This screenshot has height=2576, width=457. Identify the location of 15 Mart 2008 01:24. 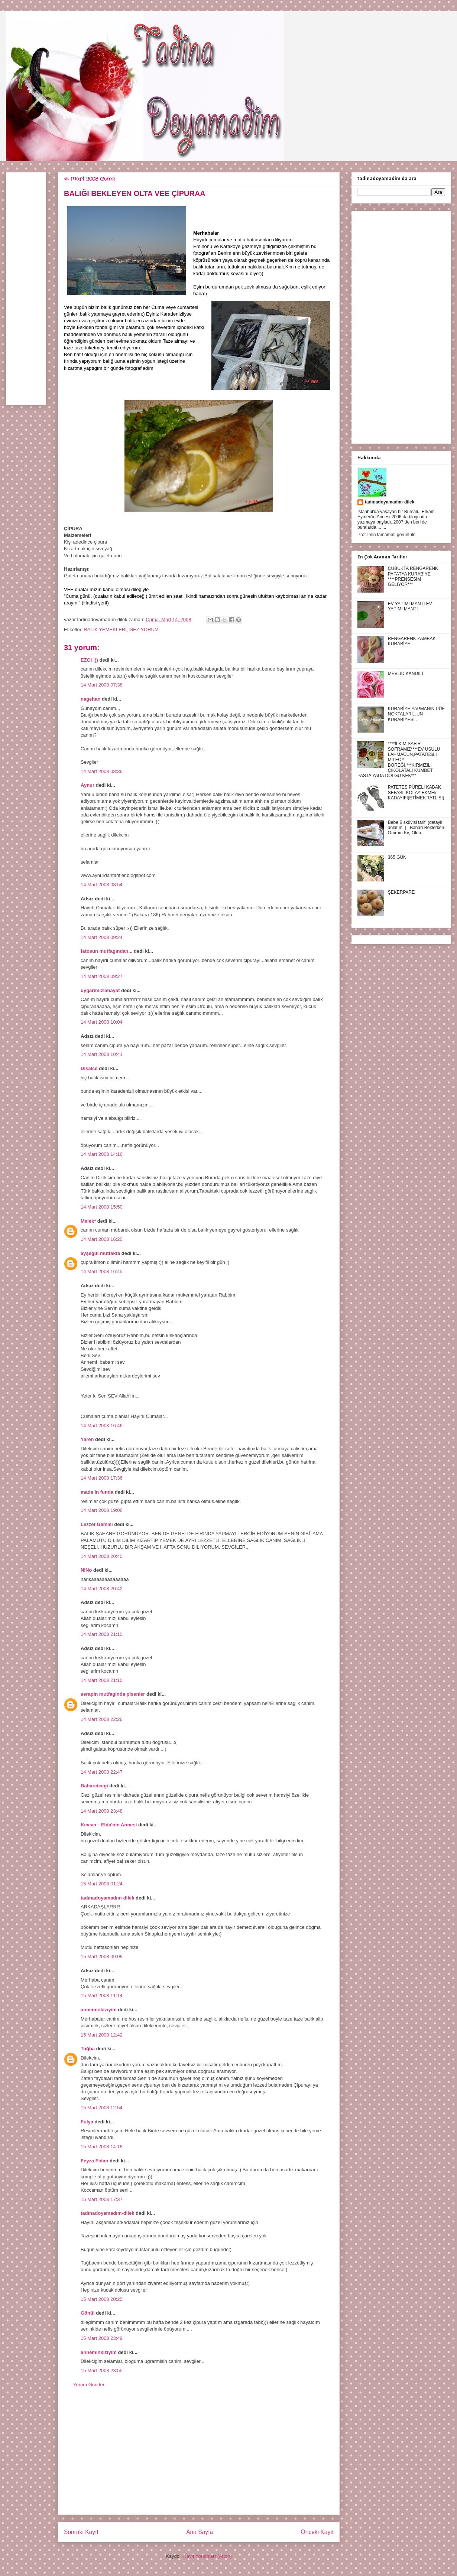
(102, 1884).